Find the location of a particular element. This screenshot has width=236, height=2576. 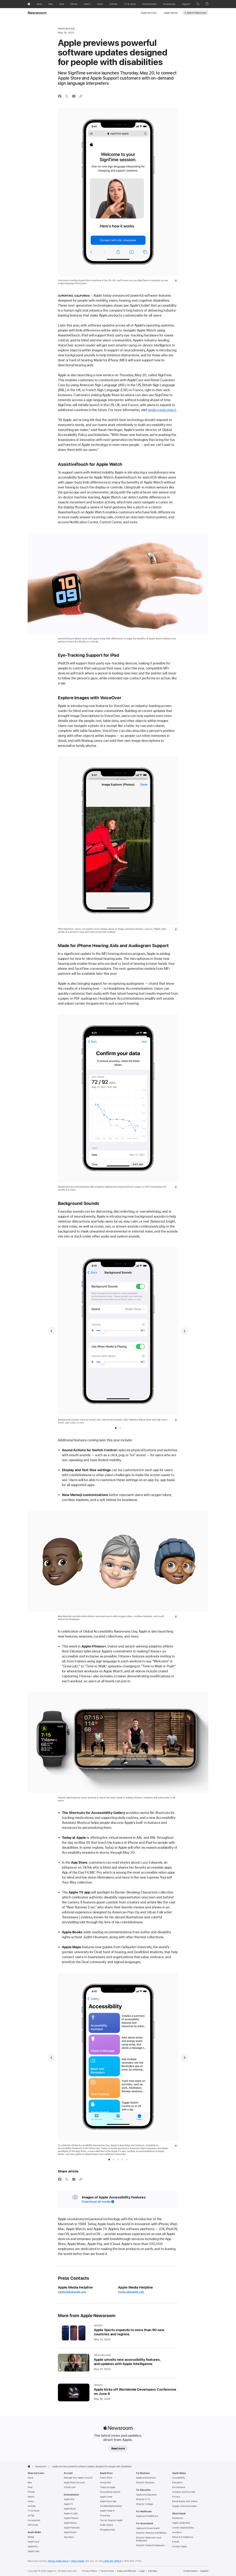

Apple Cash is located at coordinates (33, 2551).